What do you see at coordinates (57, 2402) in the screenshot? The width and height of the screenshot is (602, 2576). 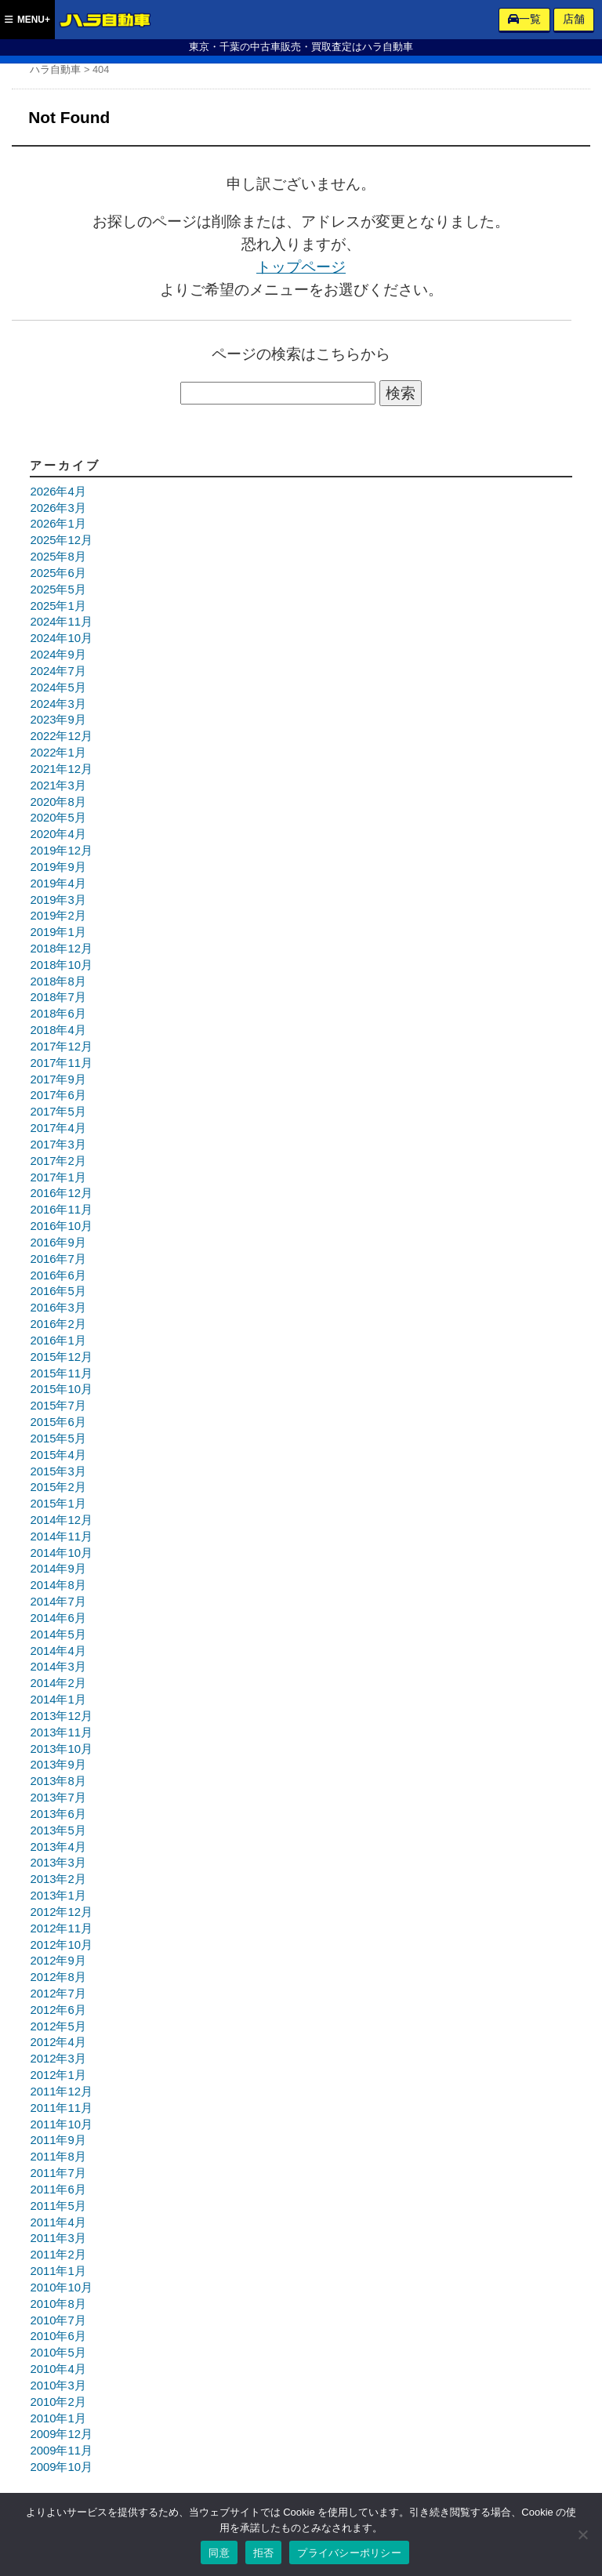 I see `2010年2月` at bounding box center [57, 2402].